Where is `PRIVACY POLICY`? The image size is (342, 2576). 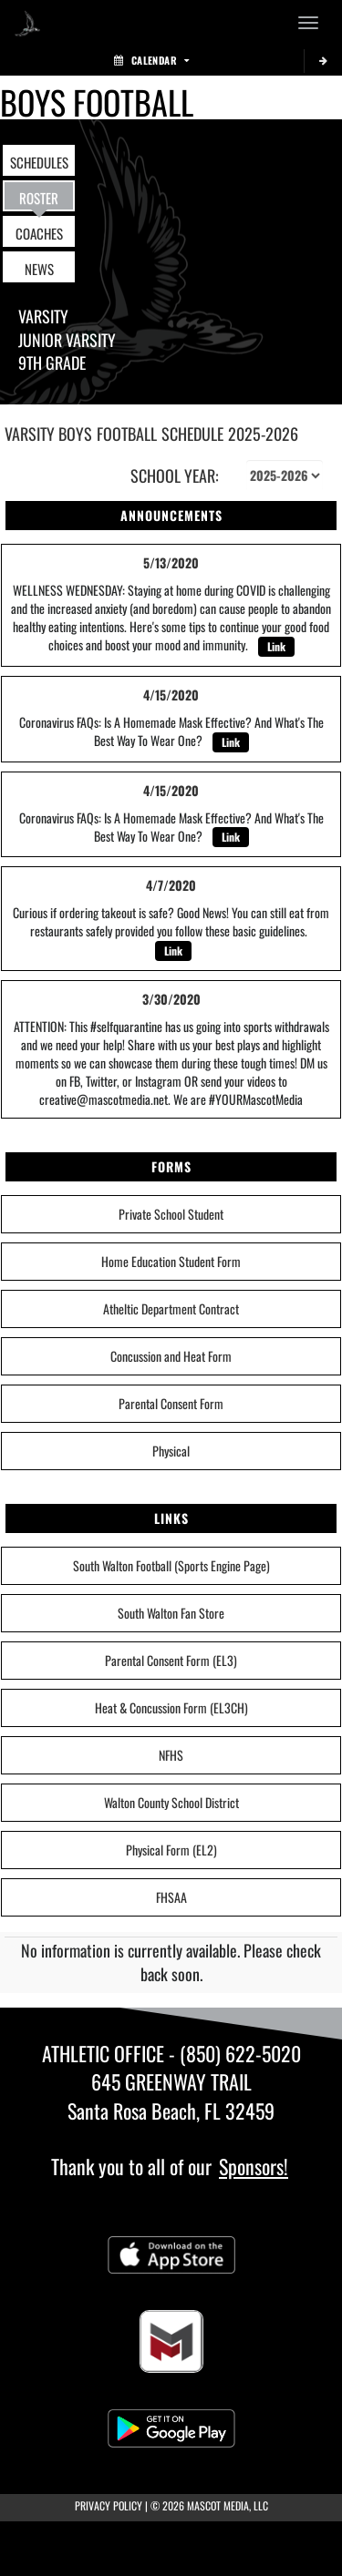 PRIVACY POLICY is located at coordinates (108, 2505).